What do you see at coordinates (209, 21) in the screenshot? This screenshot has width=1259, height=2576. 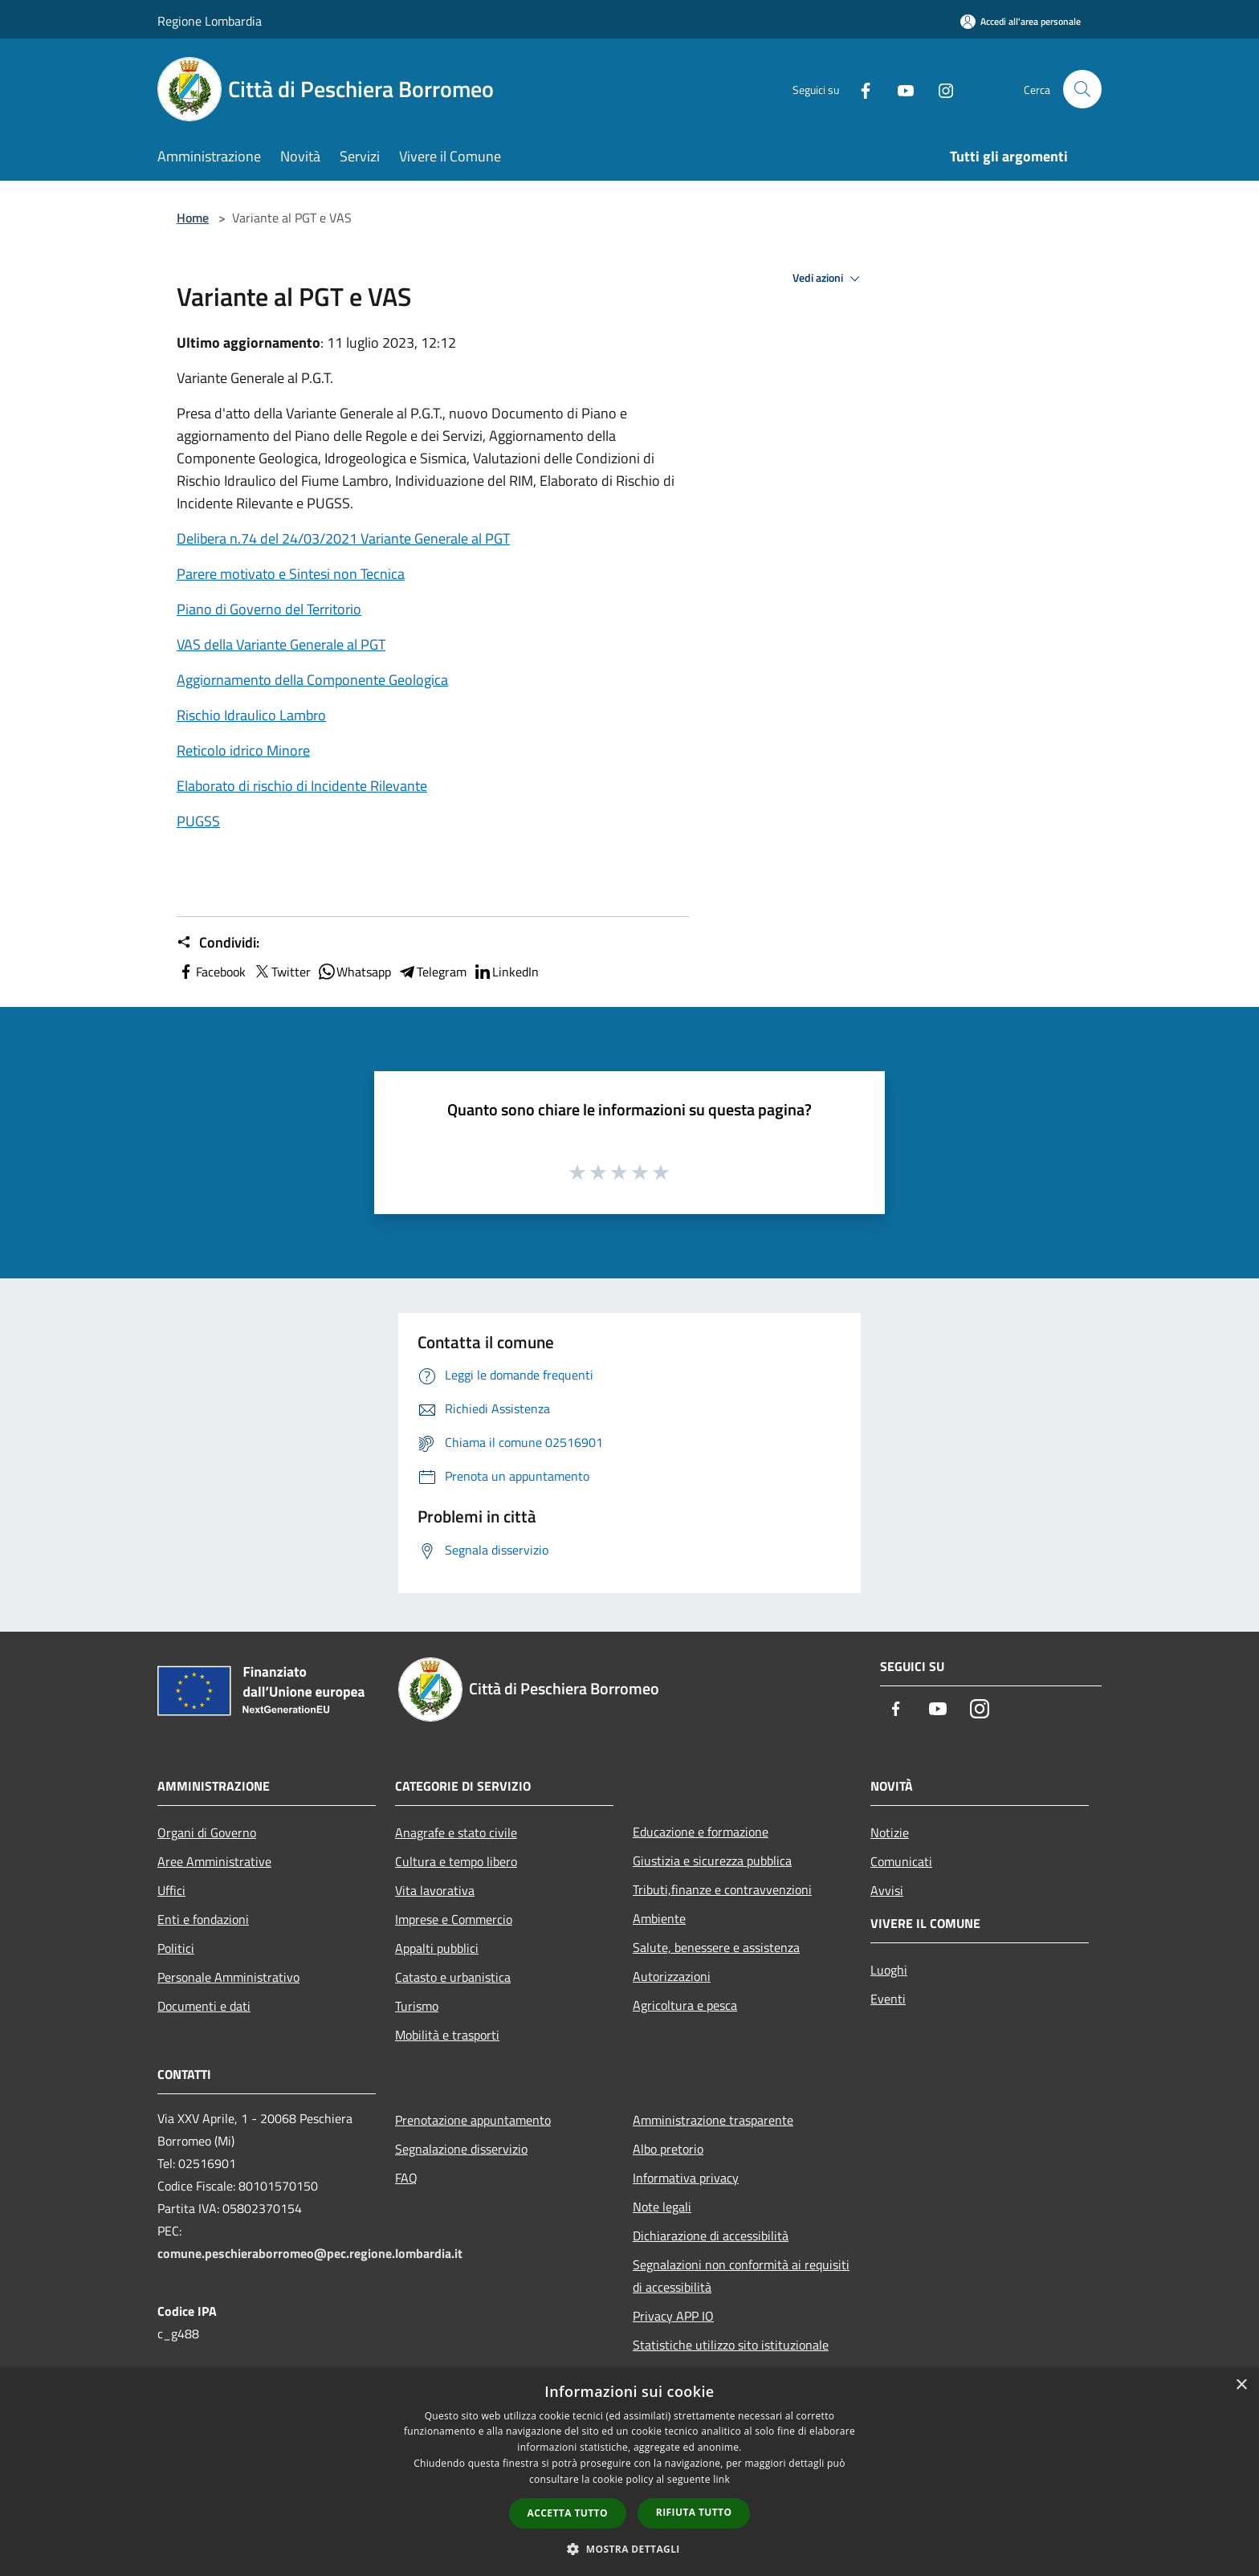 I see `Regione Lombardia` at bounding box center [209, 21].